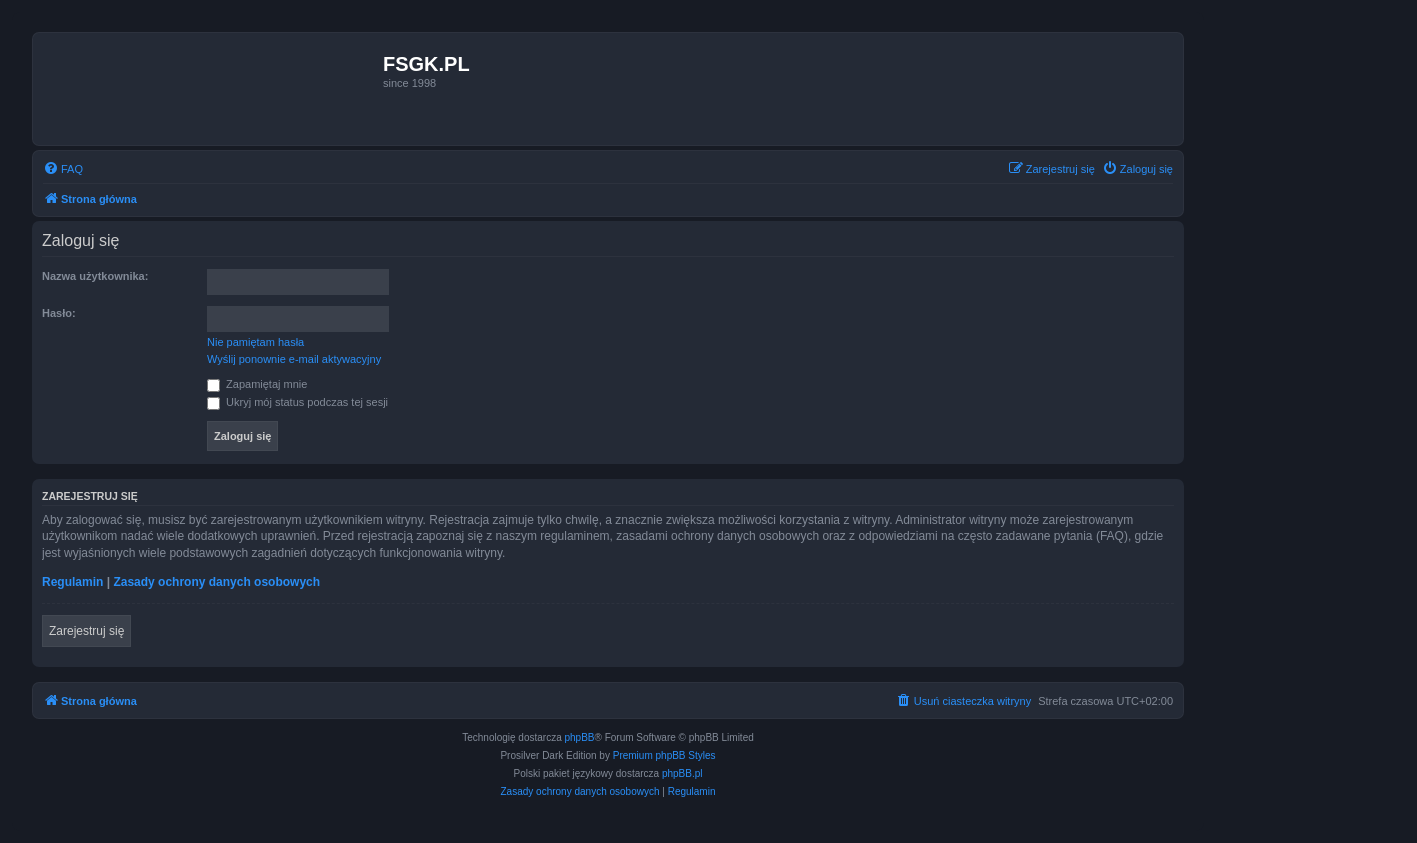 The height and width of the screenshot is (843, 1417). Describe the element at coordinates (580, 737) in the screenshot. I see `phpBB` at that location.